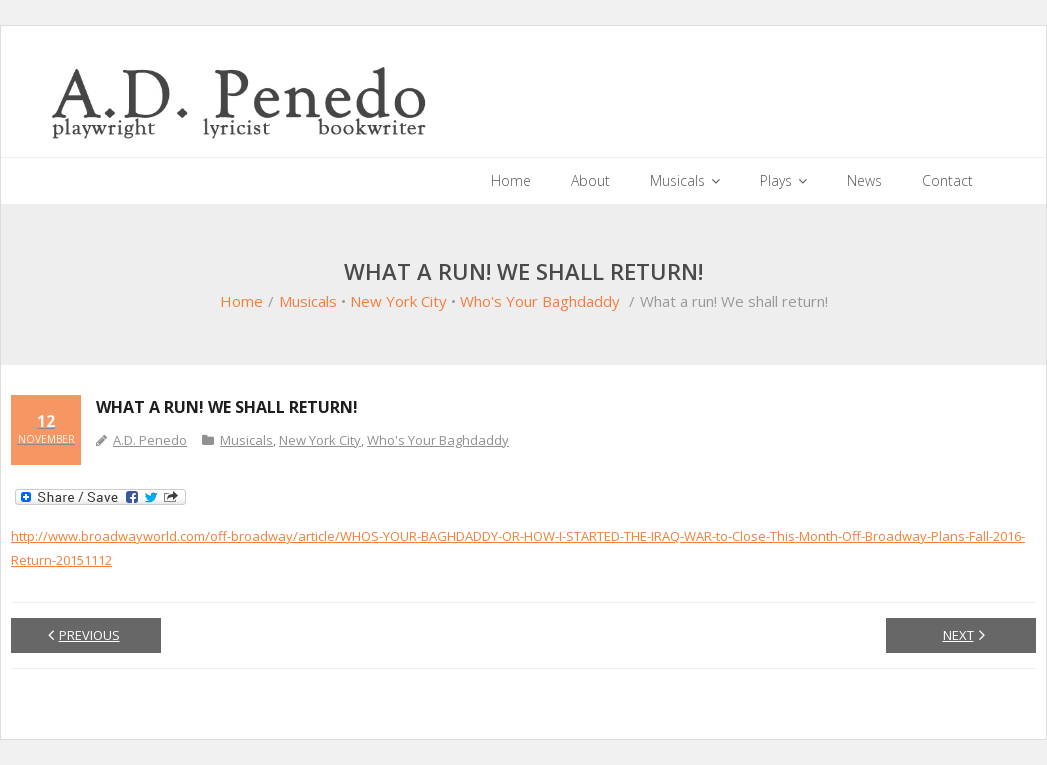 This screenshot has width=1047, height=765. Describe the element at coordinates (308, 301) in the screenshot. I see `Musicals` at that location.